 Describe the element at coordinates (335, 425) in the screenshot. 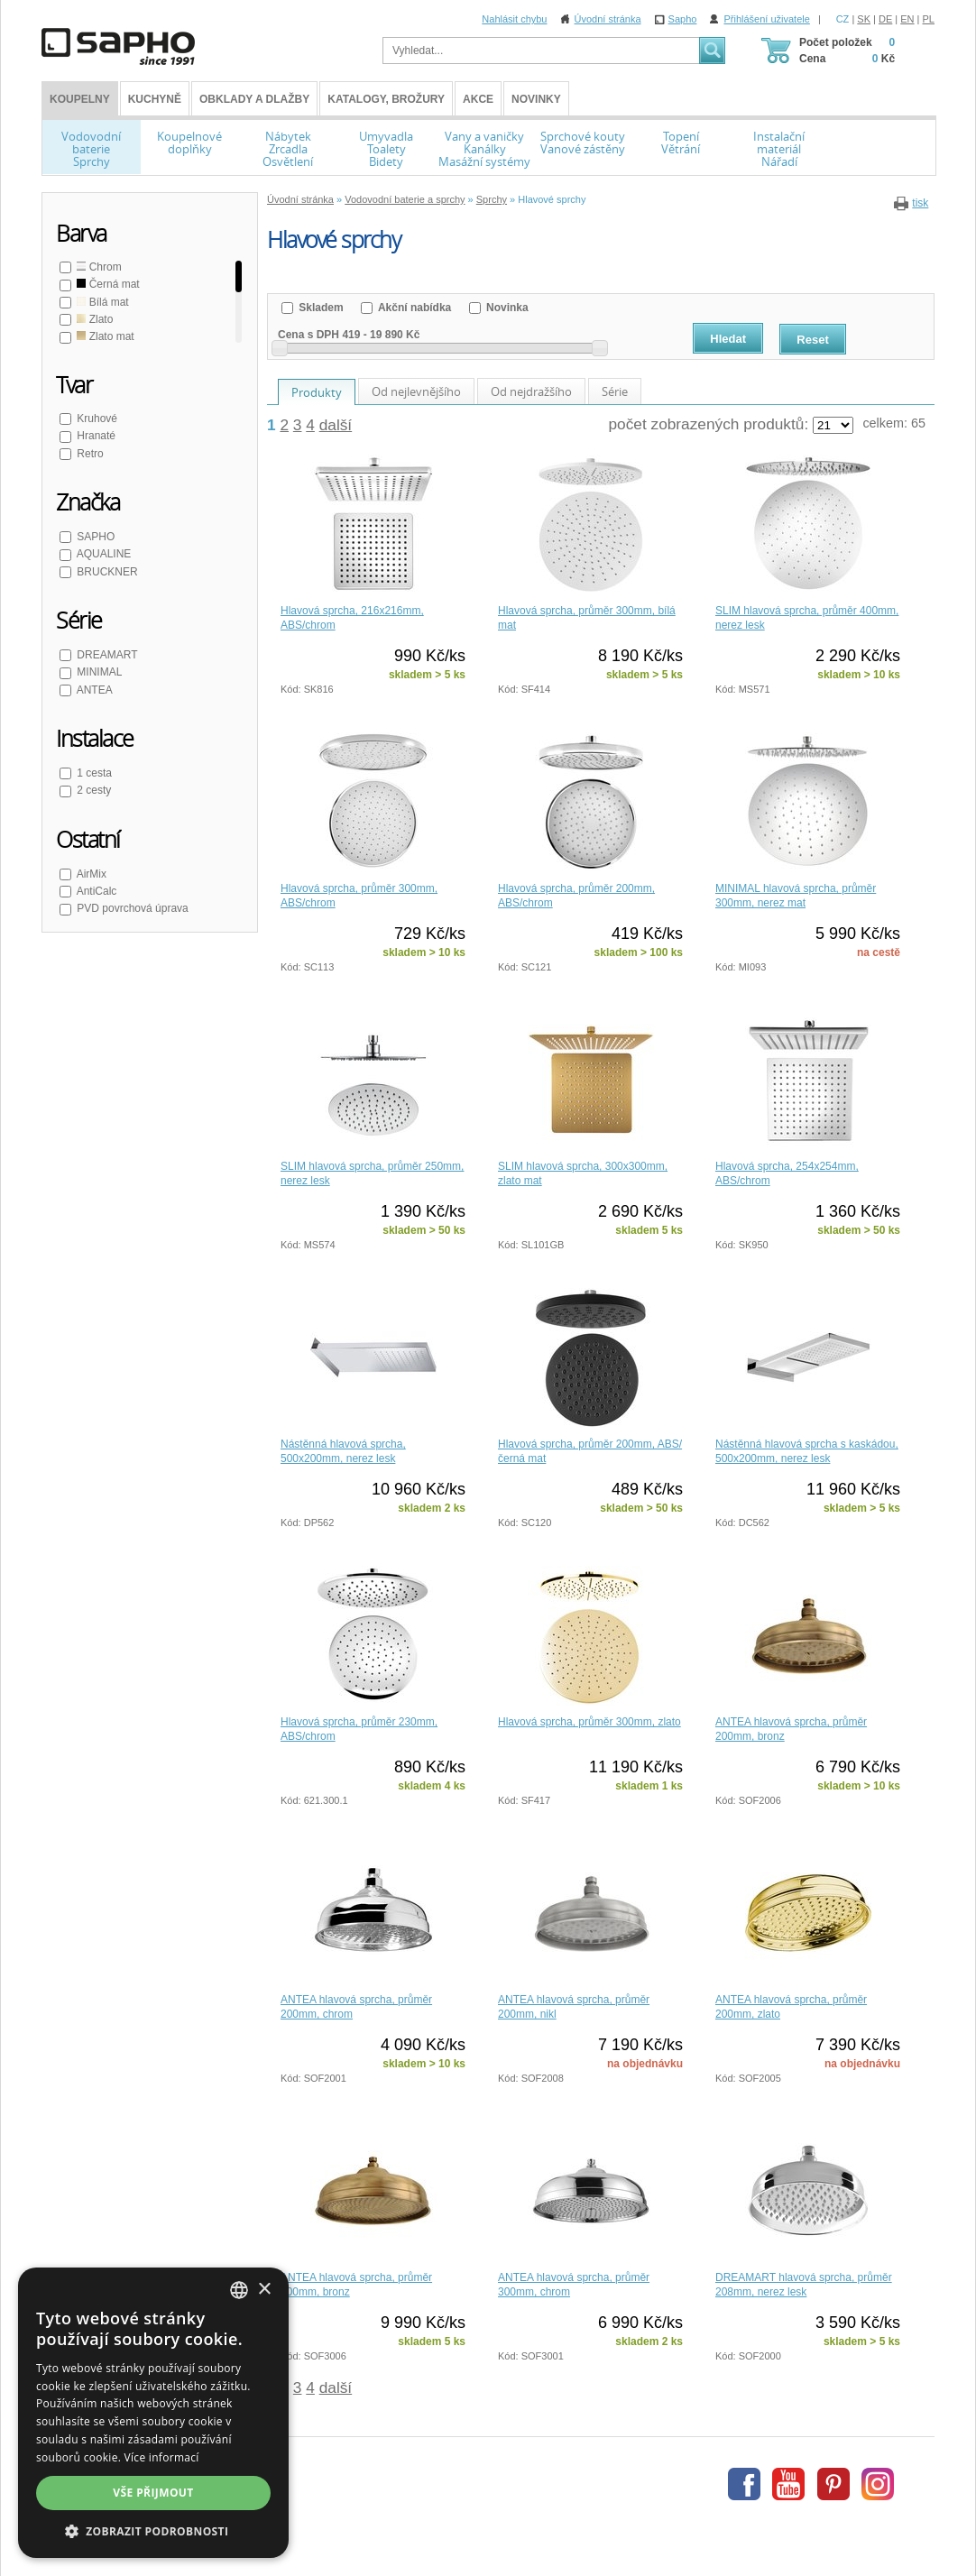

I see `další` at that location.